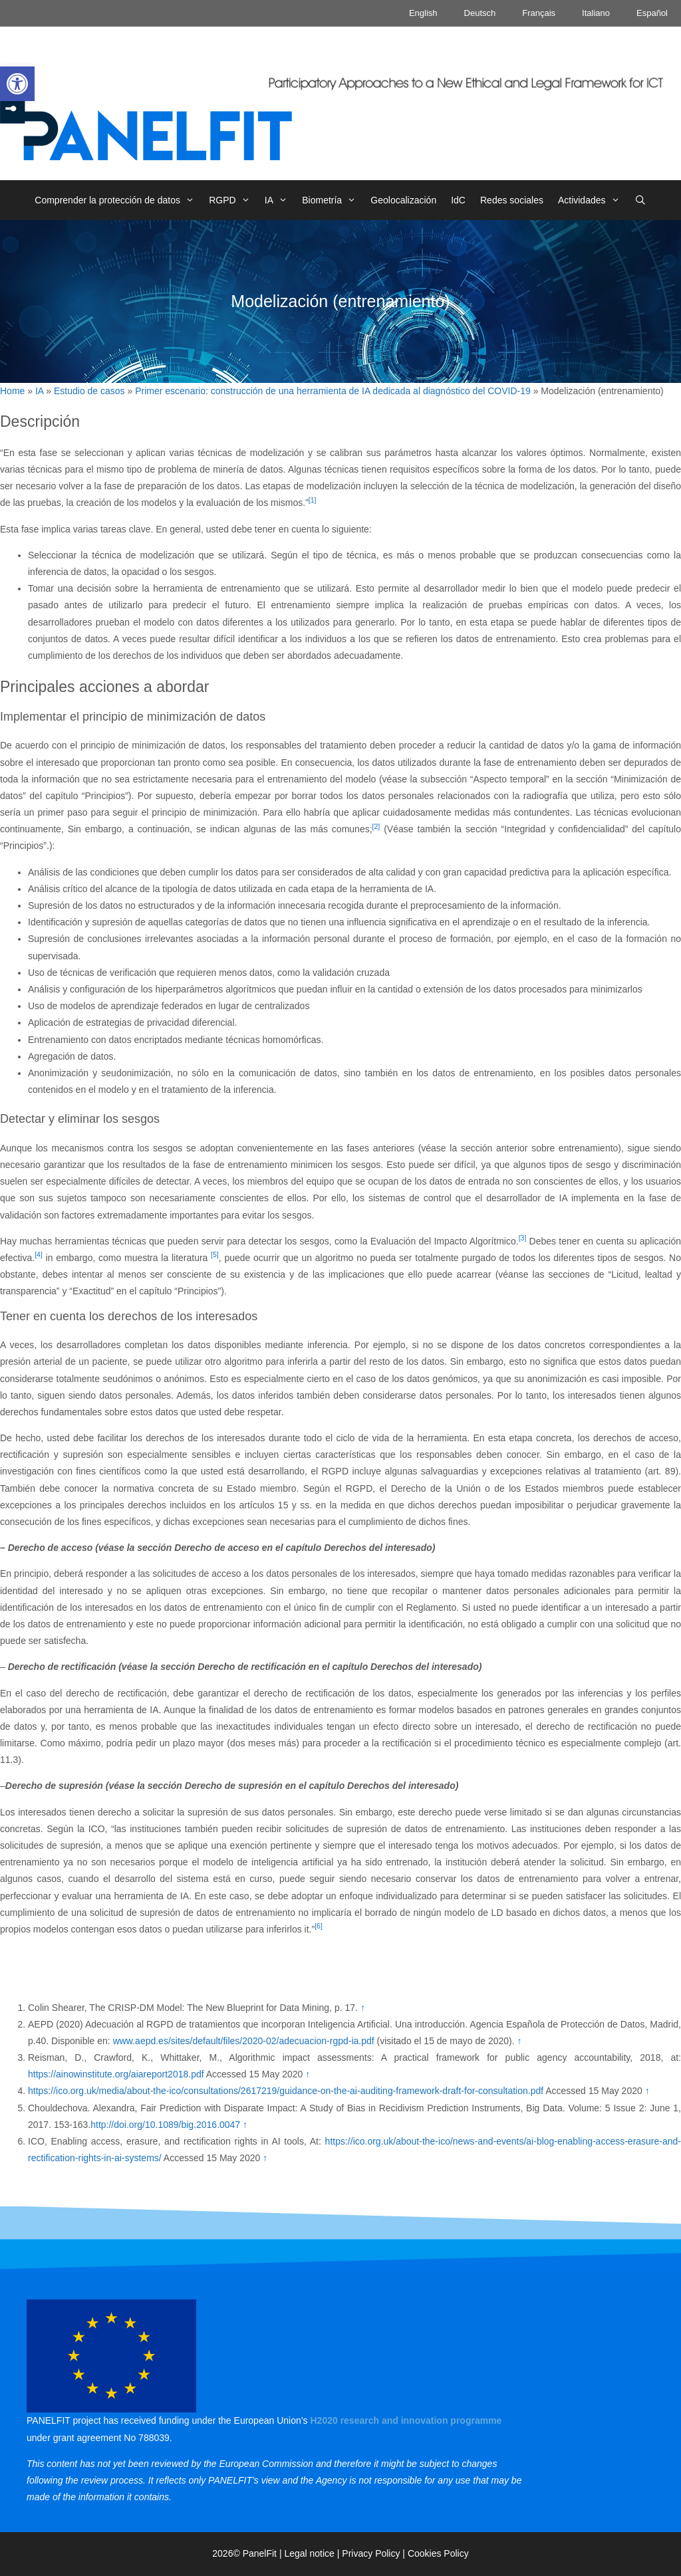  What do you see at coordinates (511, 200) in the screenshot?
I see `Redes sociales [link]` at bounding box center [511, 200].